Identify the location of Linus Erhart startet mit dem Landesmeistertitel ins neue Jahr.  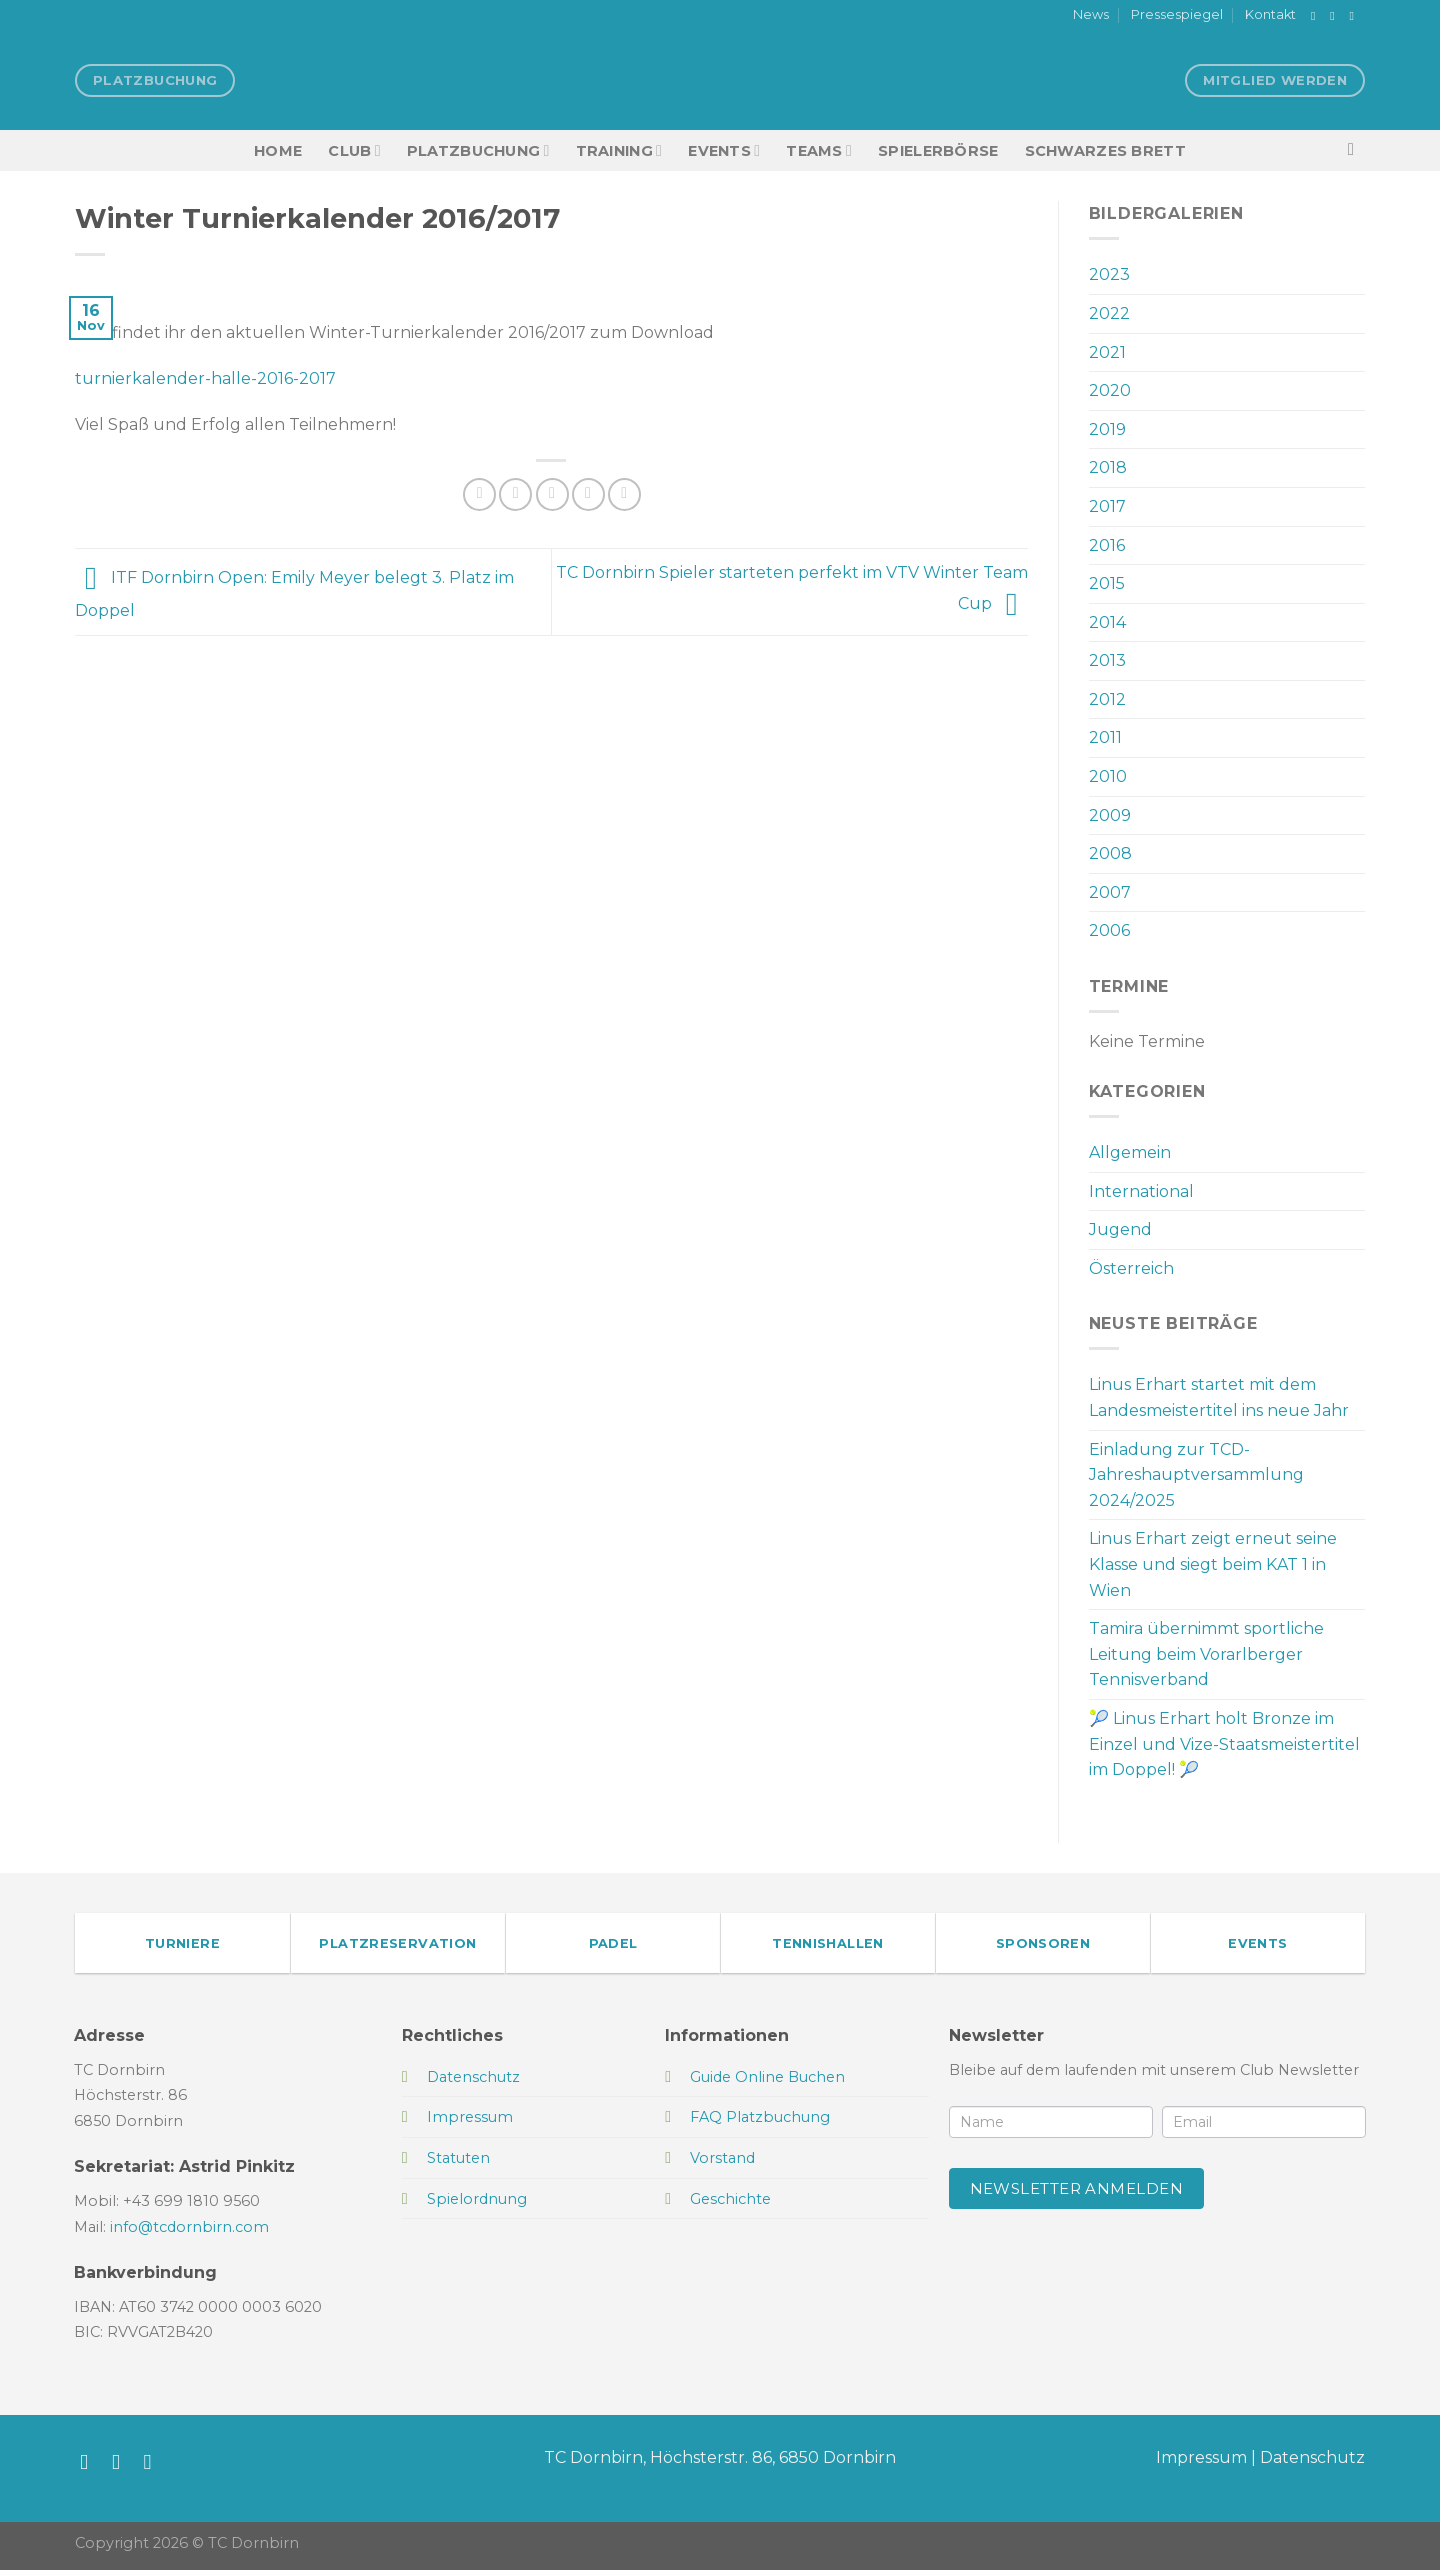
(1219, 1397).